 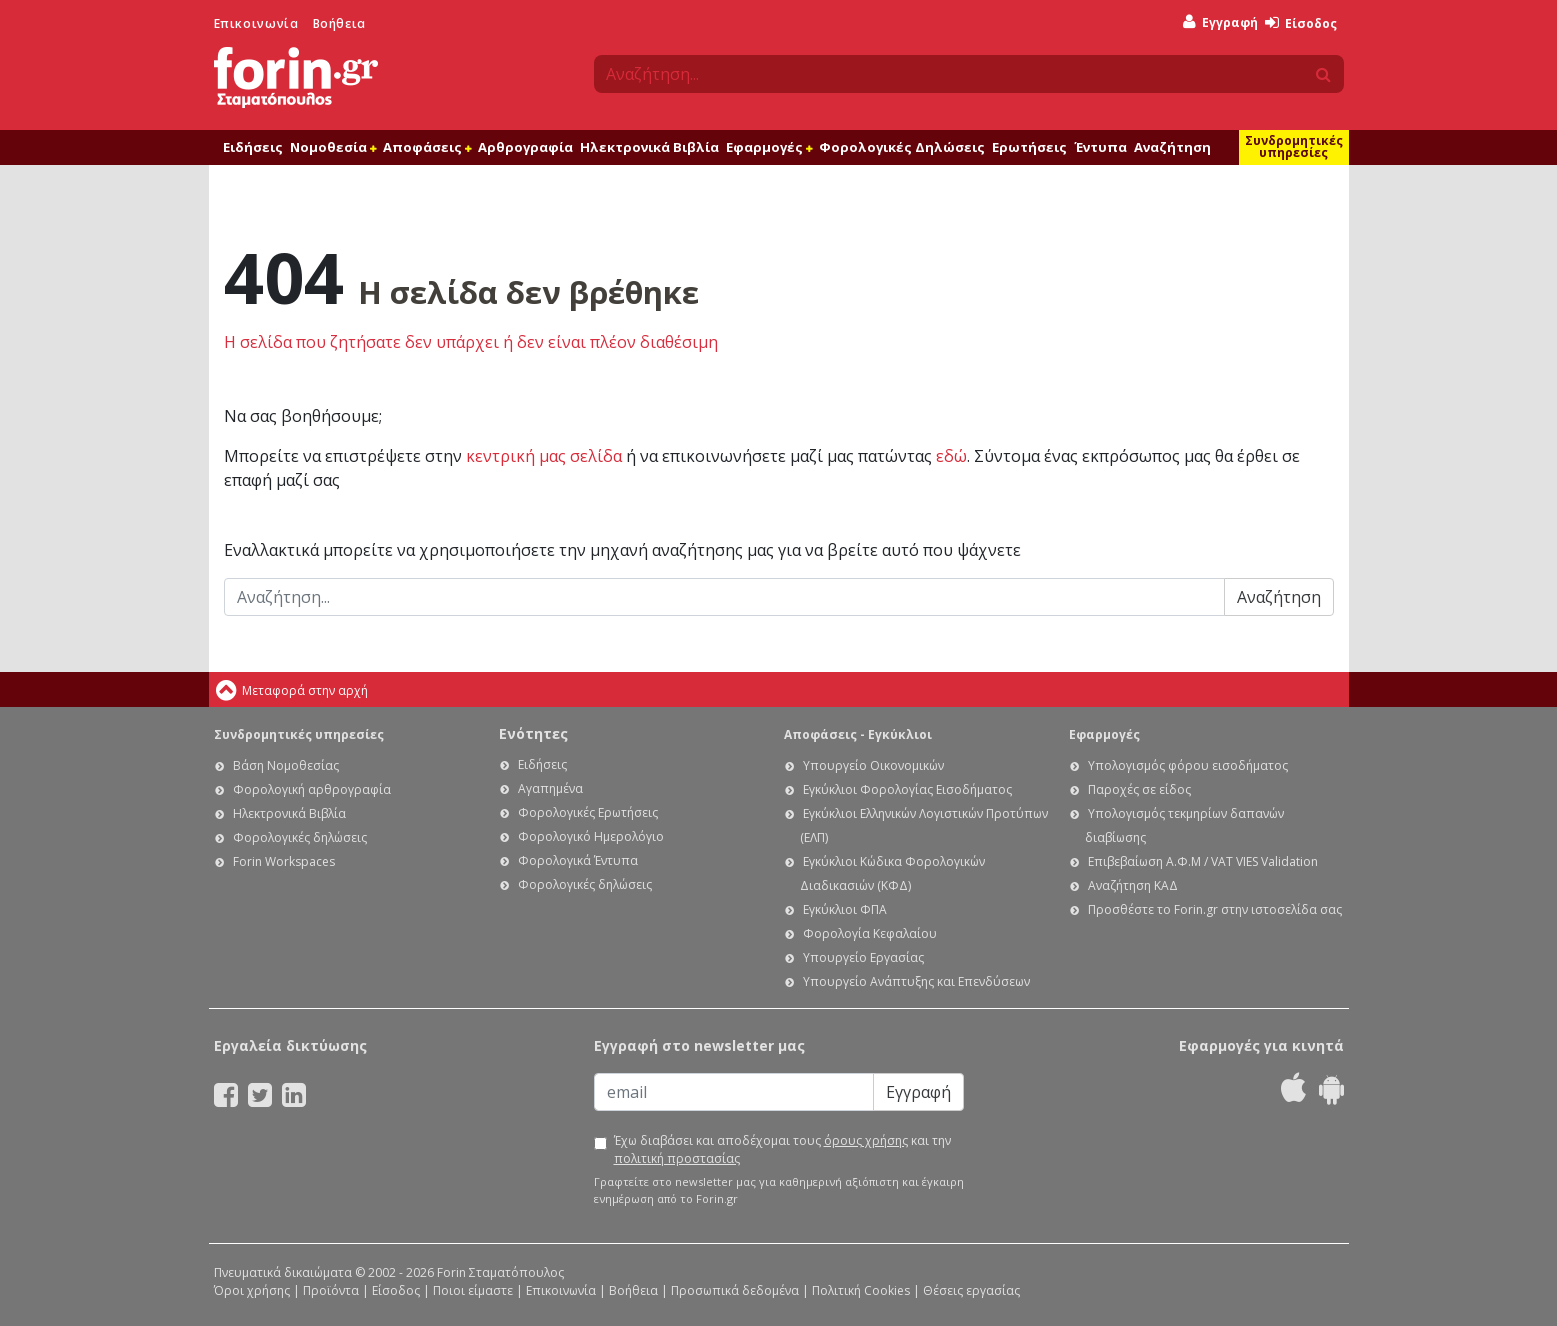 What do you see at coordinates (769, 147) in the screenshot?
I see `Εφαρμογές` at bounding box center [769, 147].